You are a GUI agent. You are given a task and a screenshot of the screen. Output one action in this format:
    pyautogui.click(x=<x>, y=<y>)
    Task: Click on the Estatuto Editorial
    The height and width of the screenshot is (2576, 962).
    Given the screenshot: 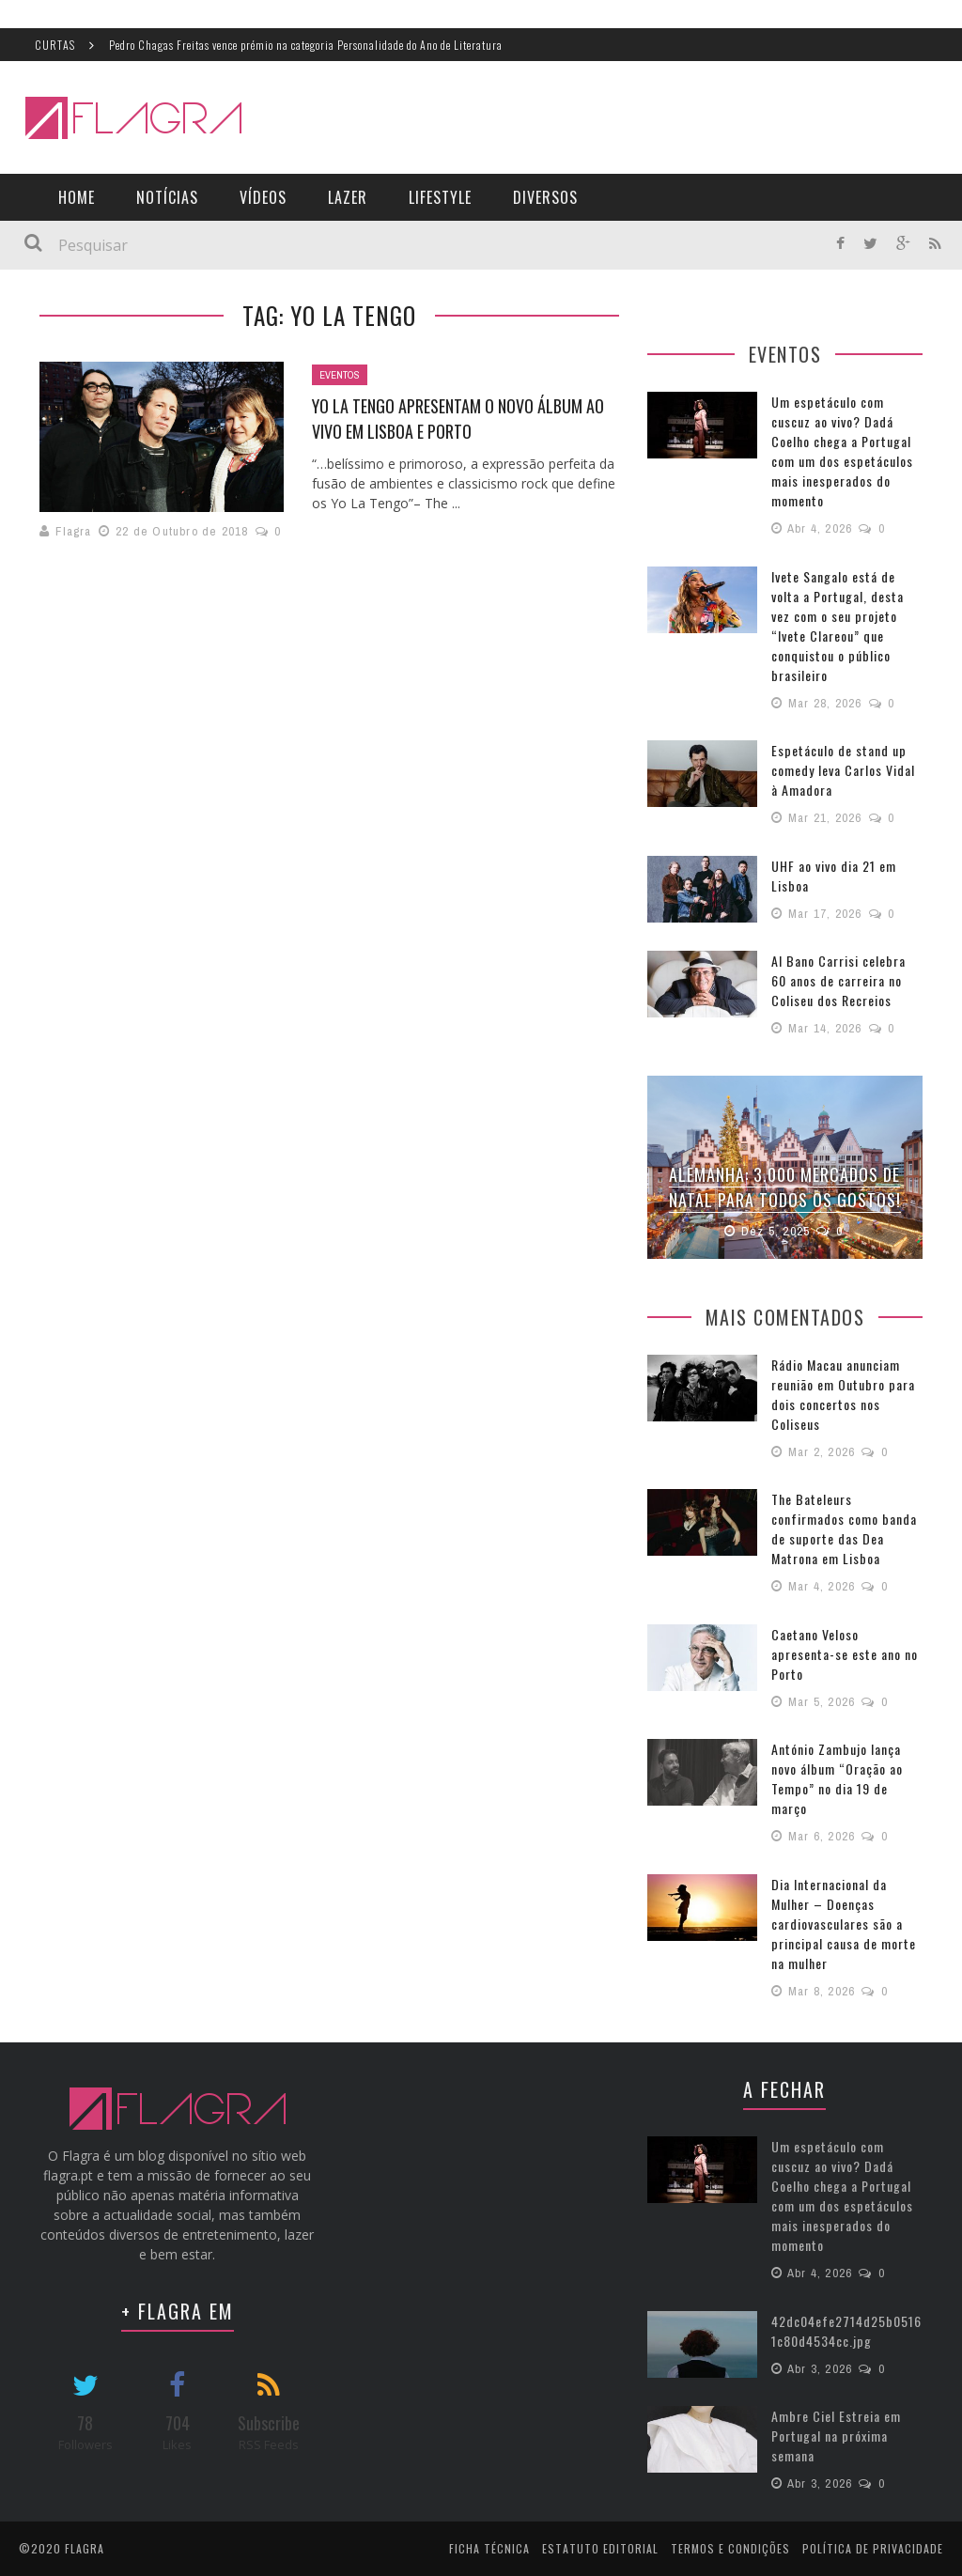 What is the action you would take?
    pyautogui.click(x=600, y=2547)
    